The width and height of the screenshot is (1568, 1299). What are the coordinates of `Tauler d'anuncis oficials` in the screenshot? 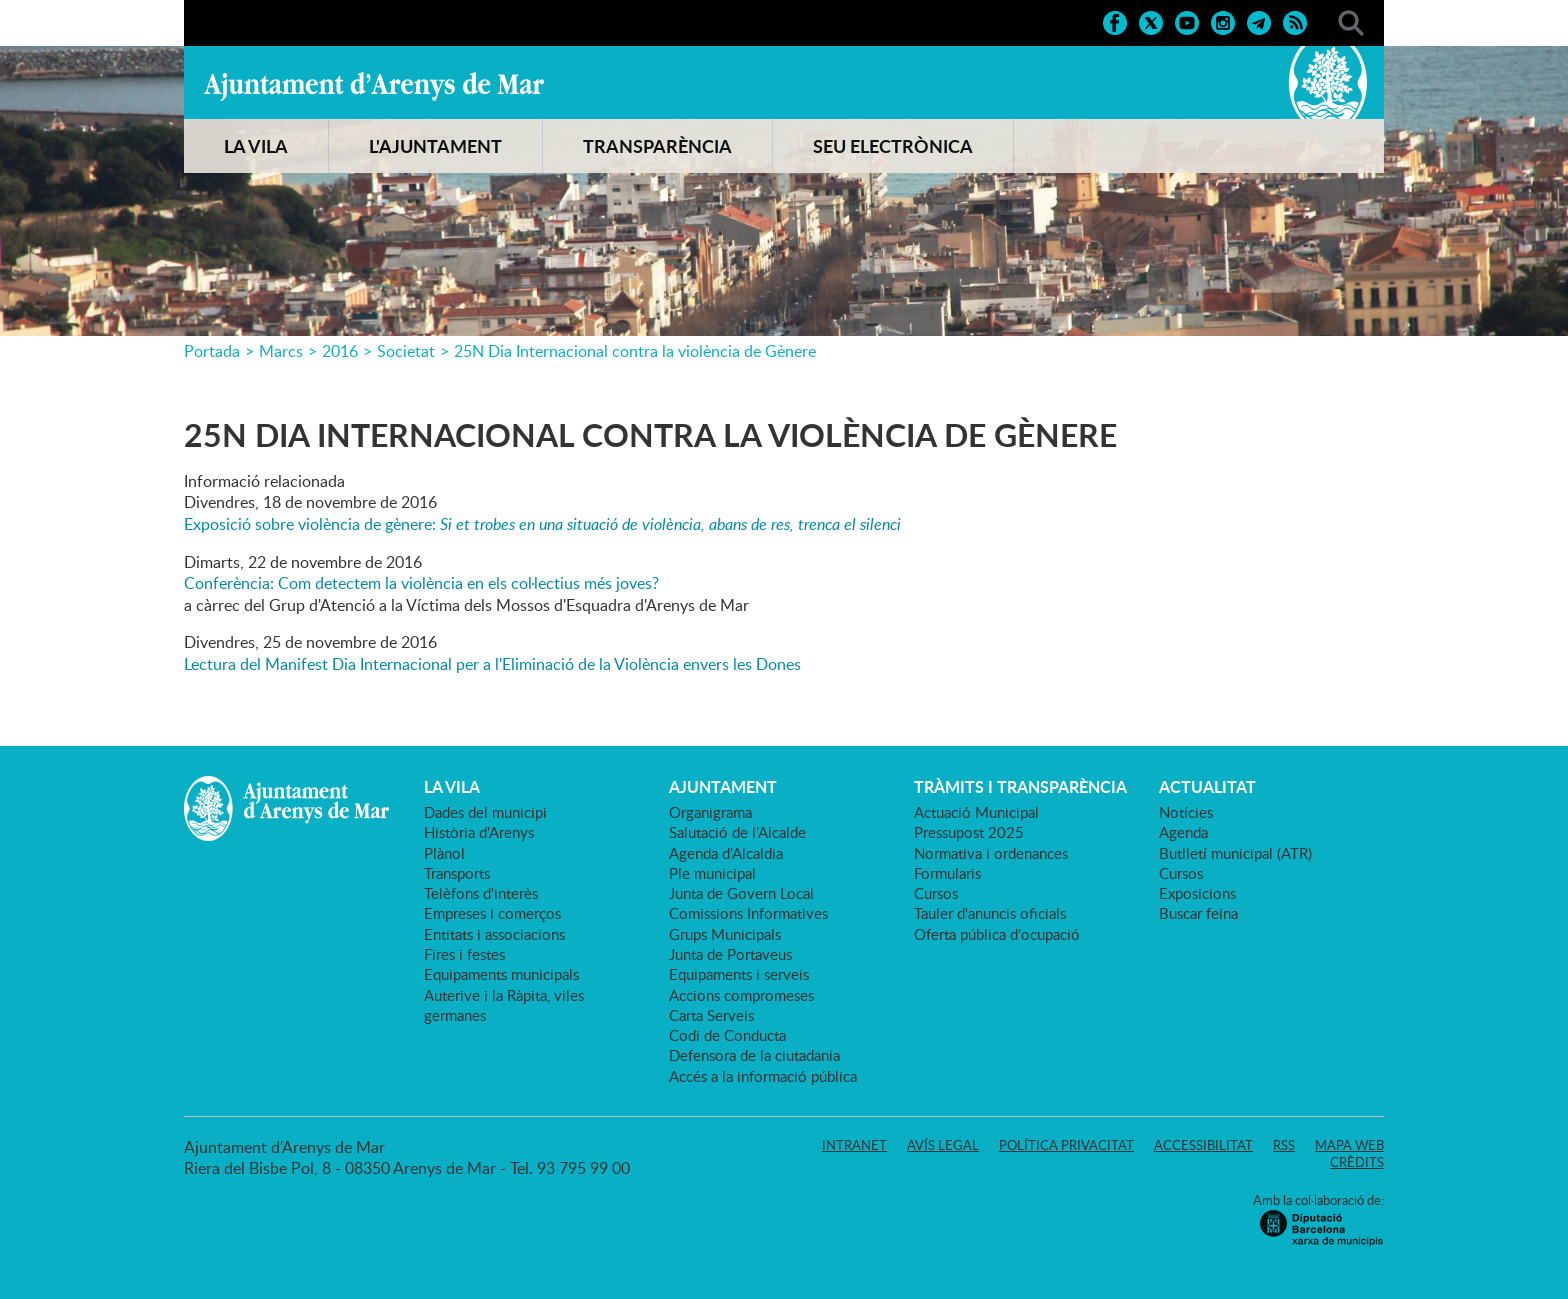 It's located at (990, 913).